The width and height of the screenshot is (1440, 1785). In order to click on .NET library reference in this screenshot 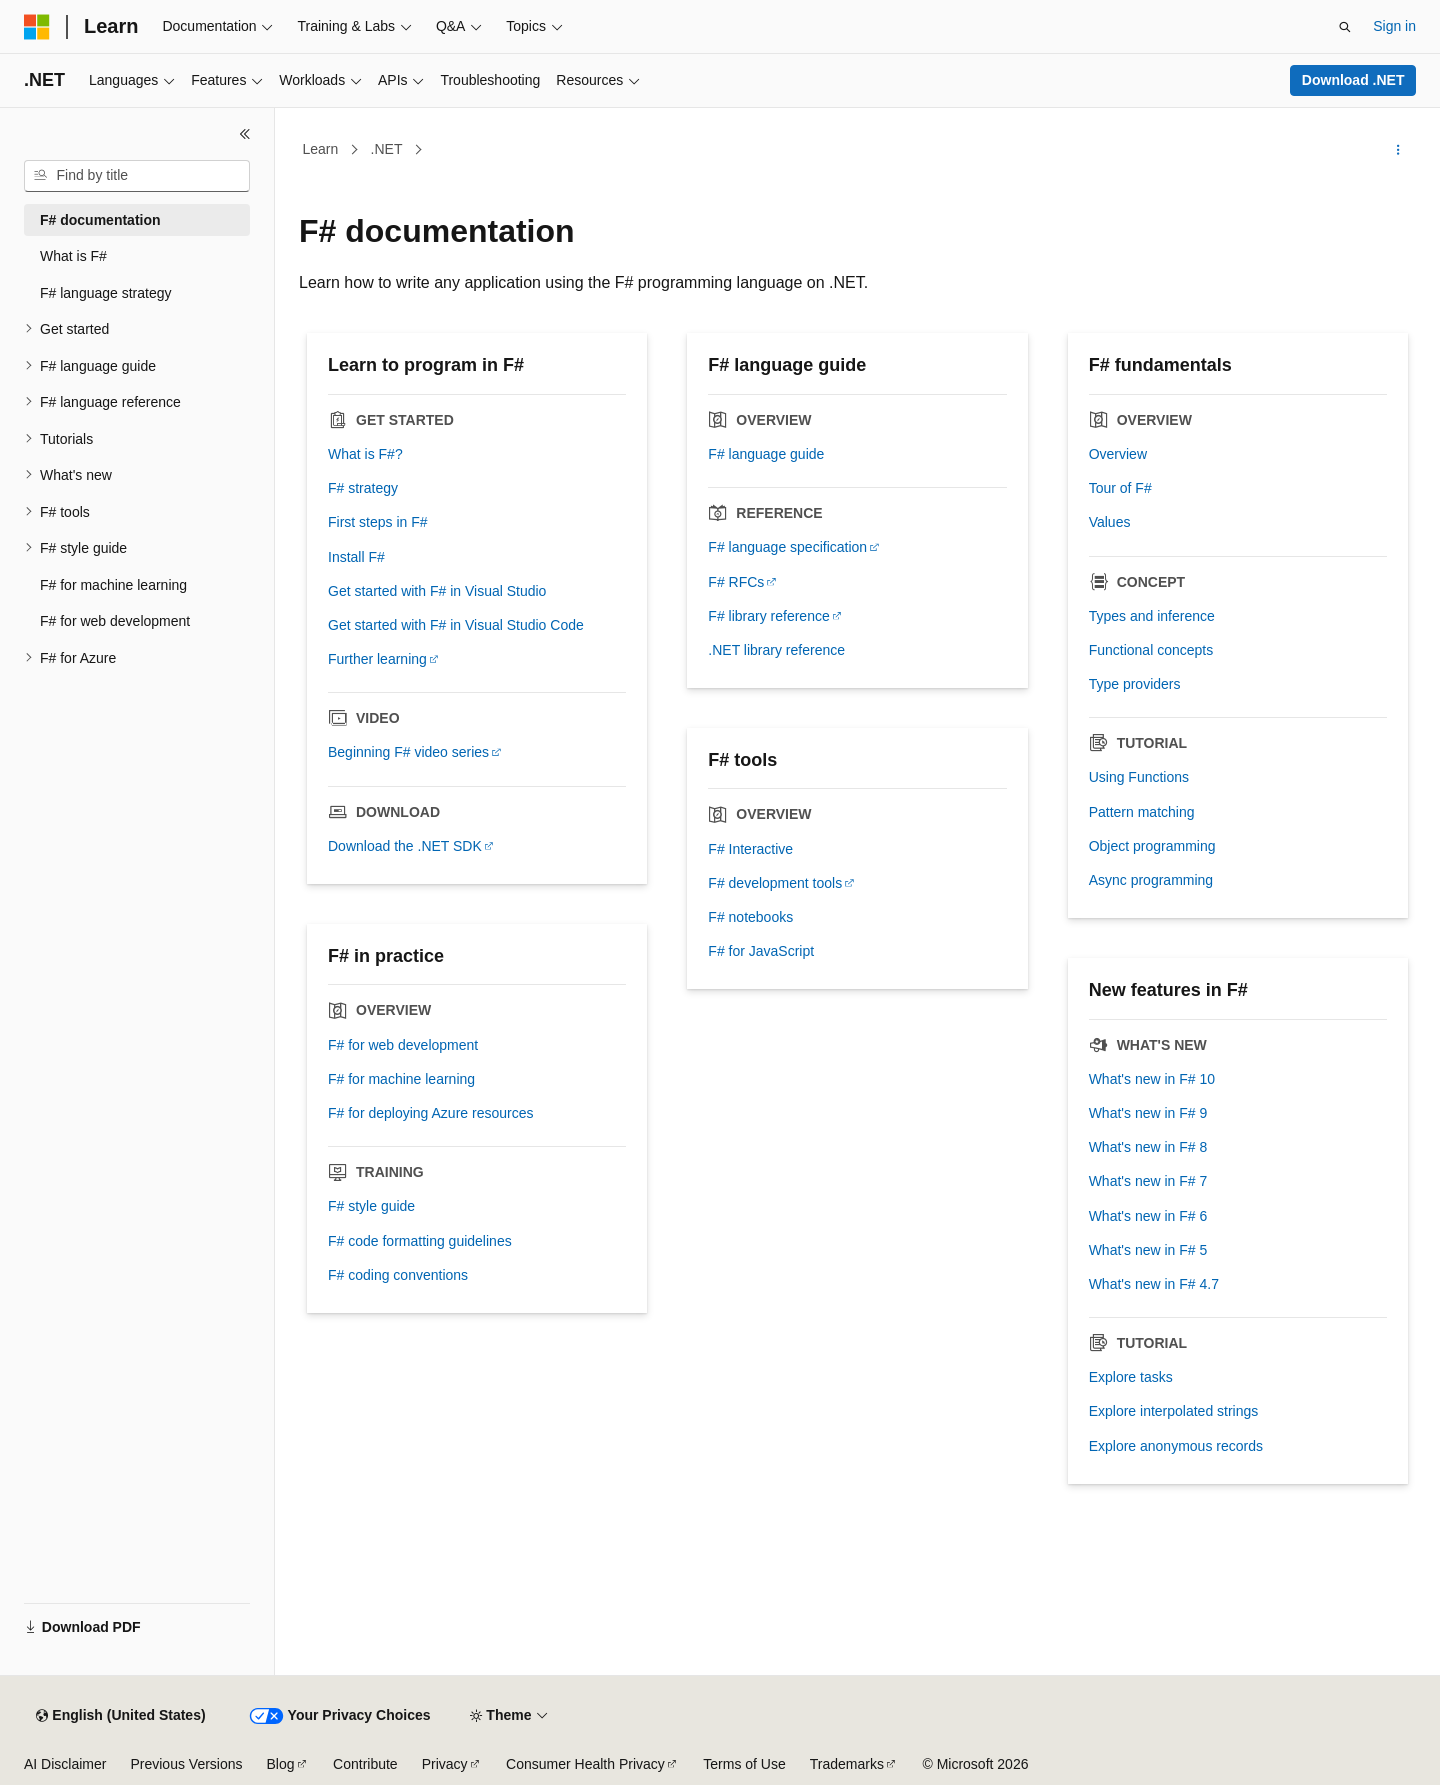, I will do `click(776, 650)`.